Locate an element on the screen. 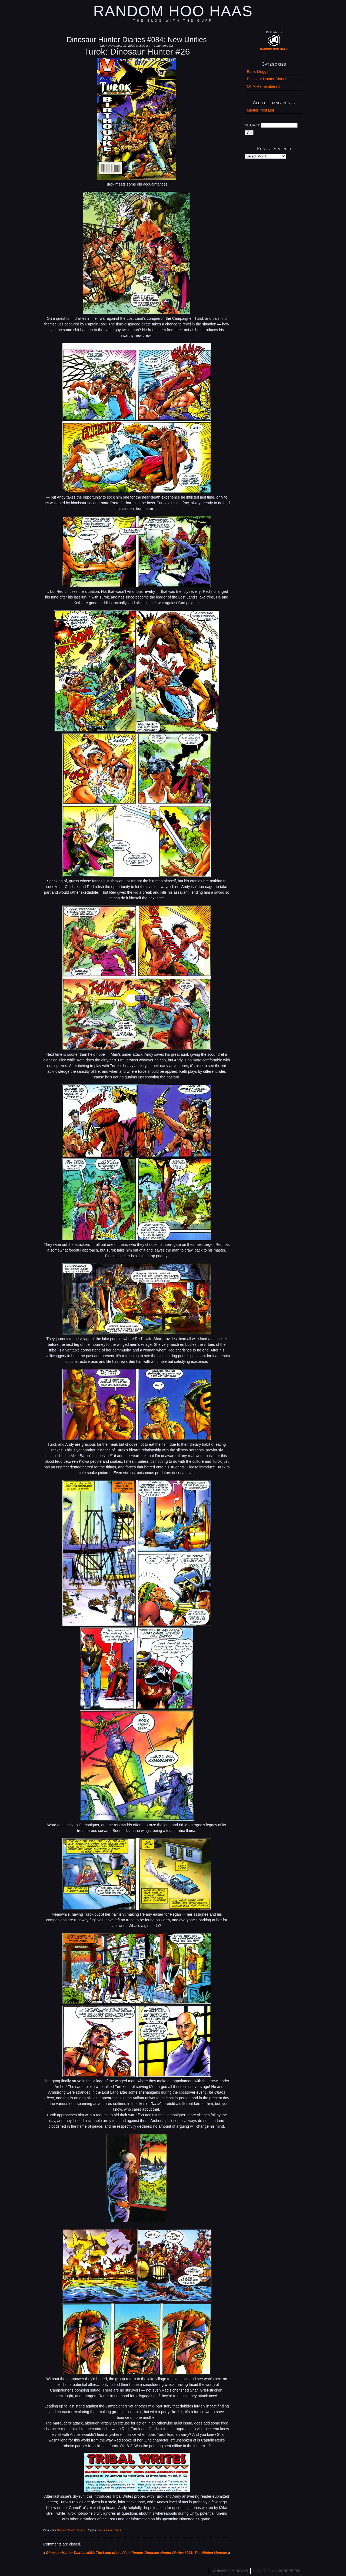  valiant is located at coordinates (117, 2529).